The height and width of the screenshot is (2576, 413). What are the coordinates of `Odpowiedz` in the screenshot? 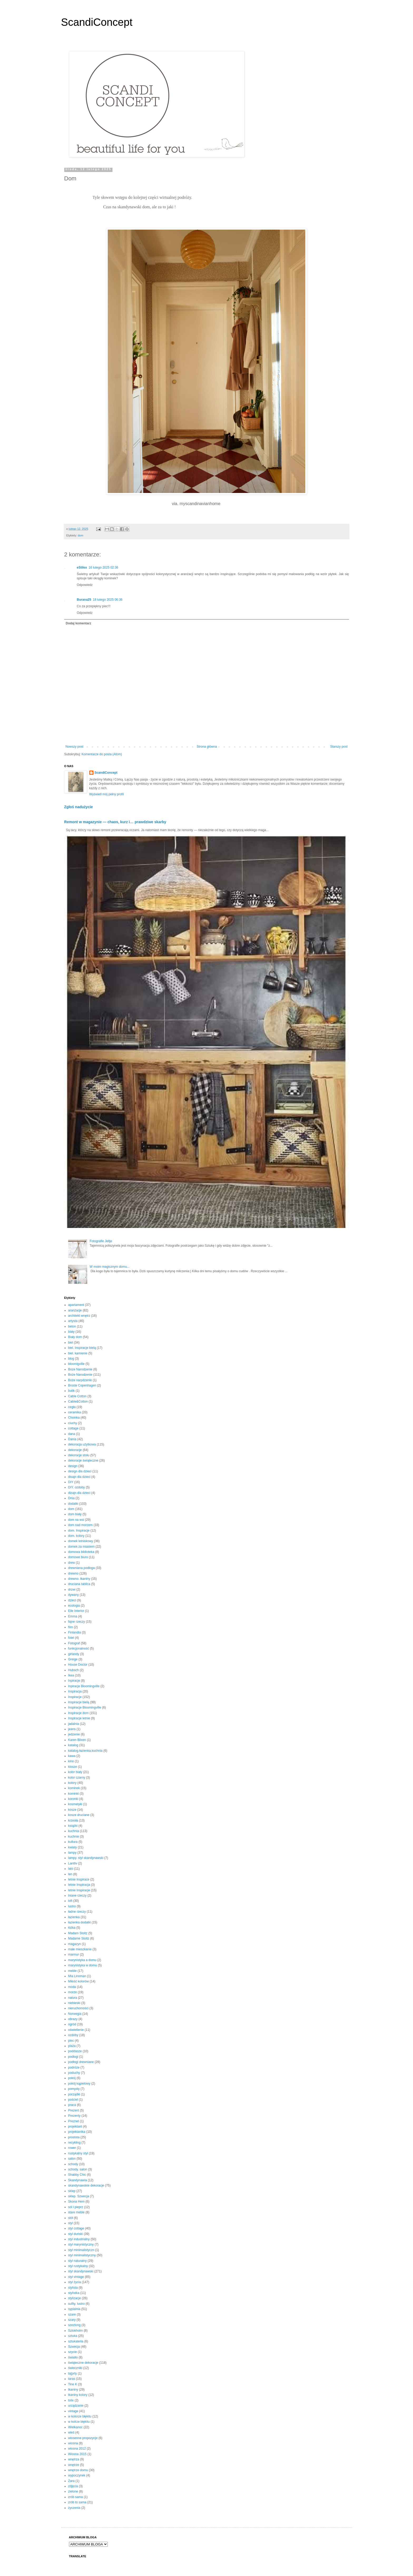 It's located at (85, 585).